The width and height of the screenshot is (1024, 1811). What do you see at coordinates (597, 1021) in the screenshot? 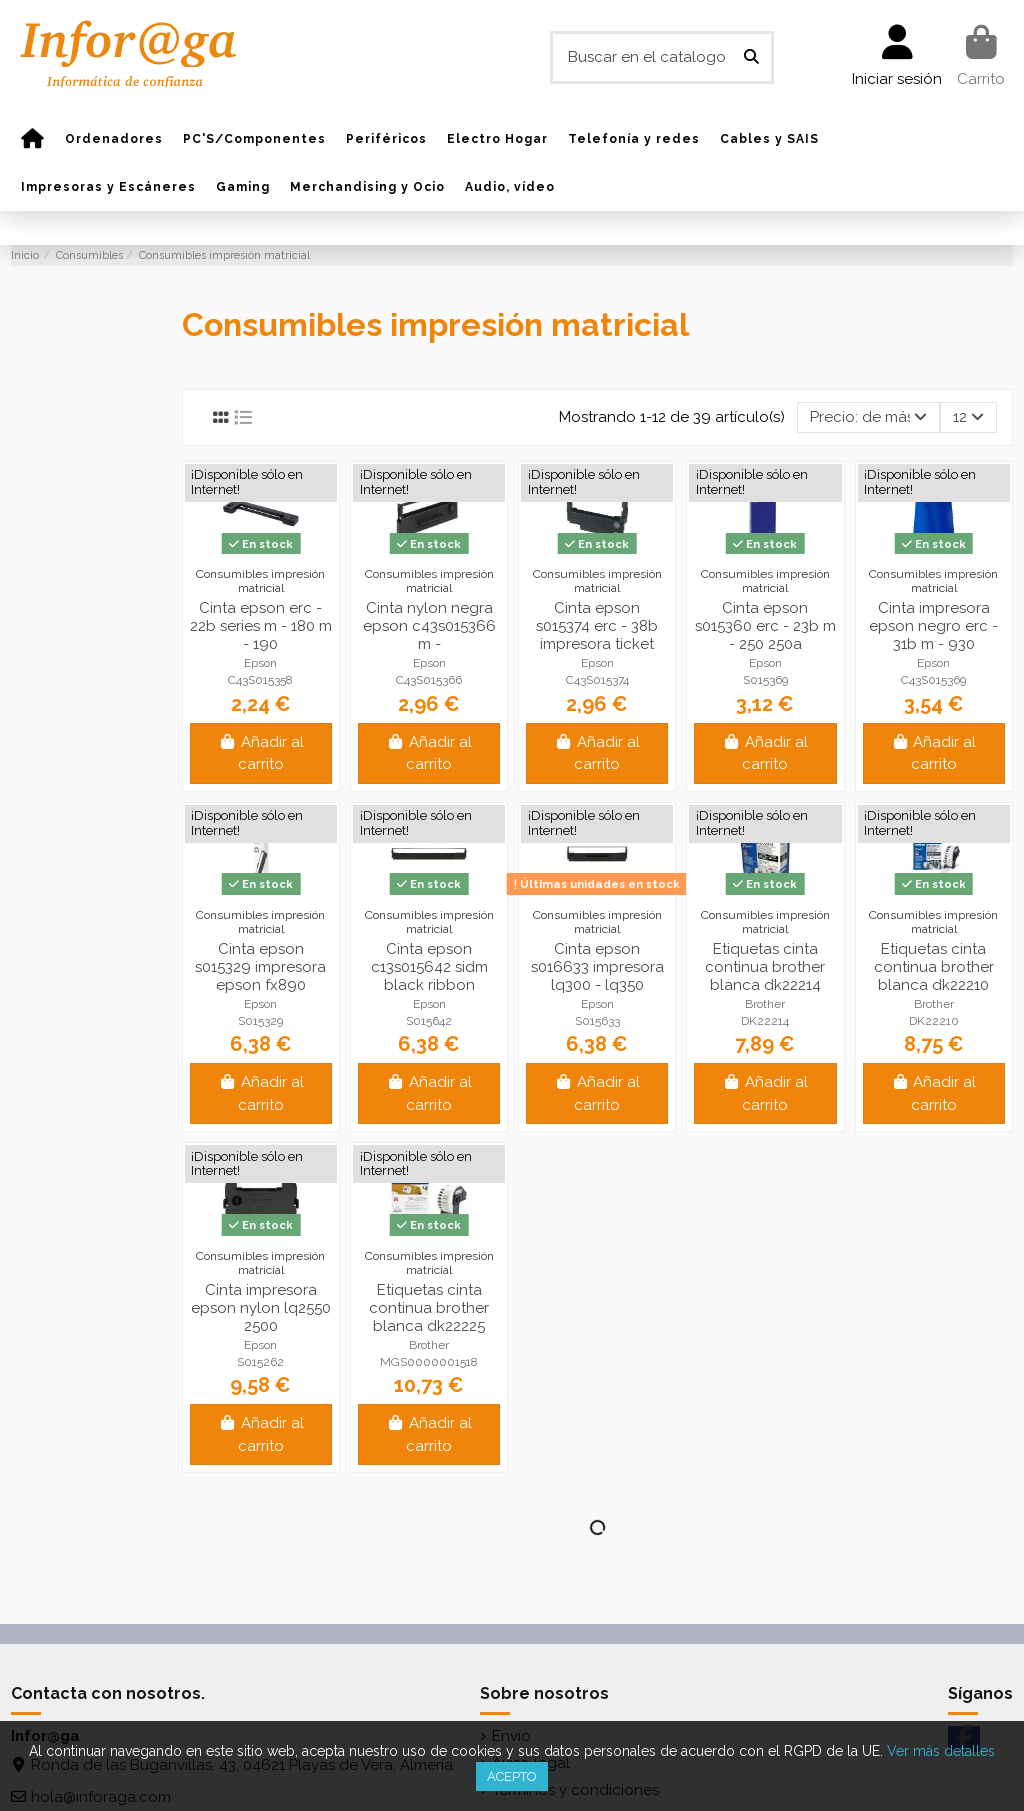
I see `S015633` at bounding box center [597, 1021].